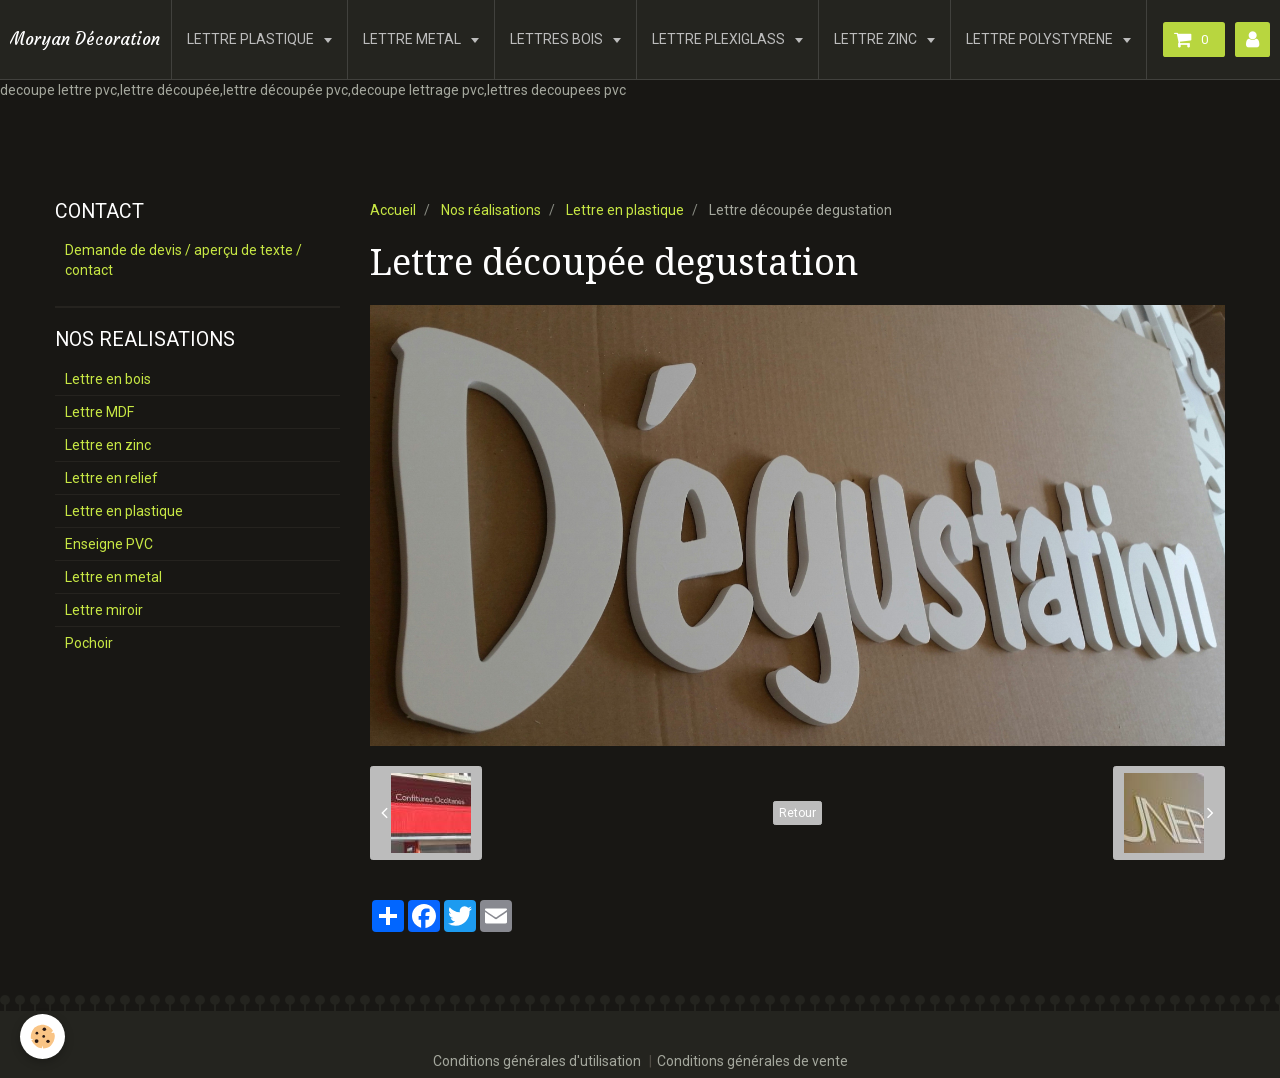  I want to click on LETTRES BOIS, so click(558, 39).